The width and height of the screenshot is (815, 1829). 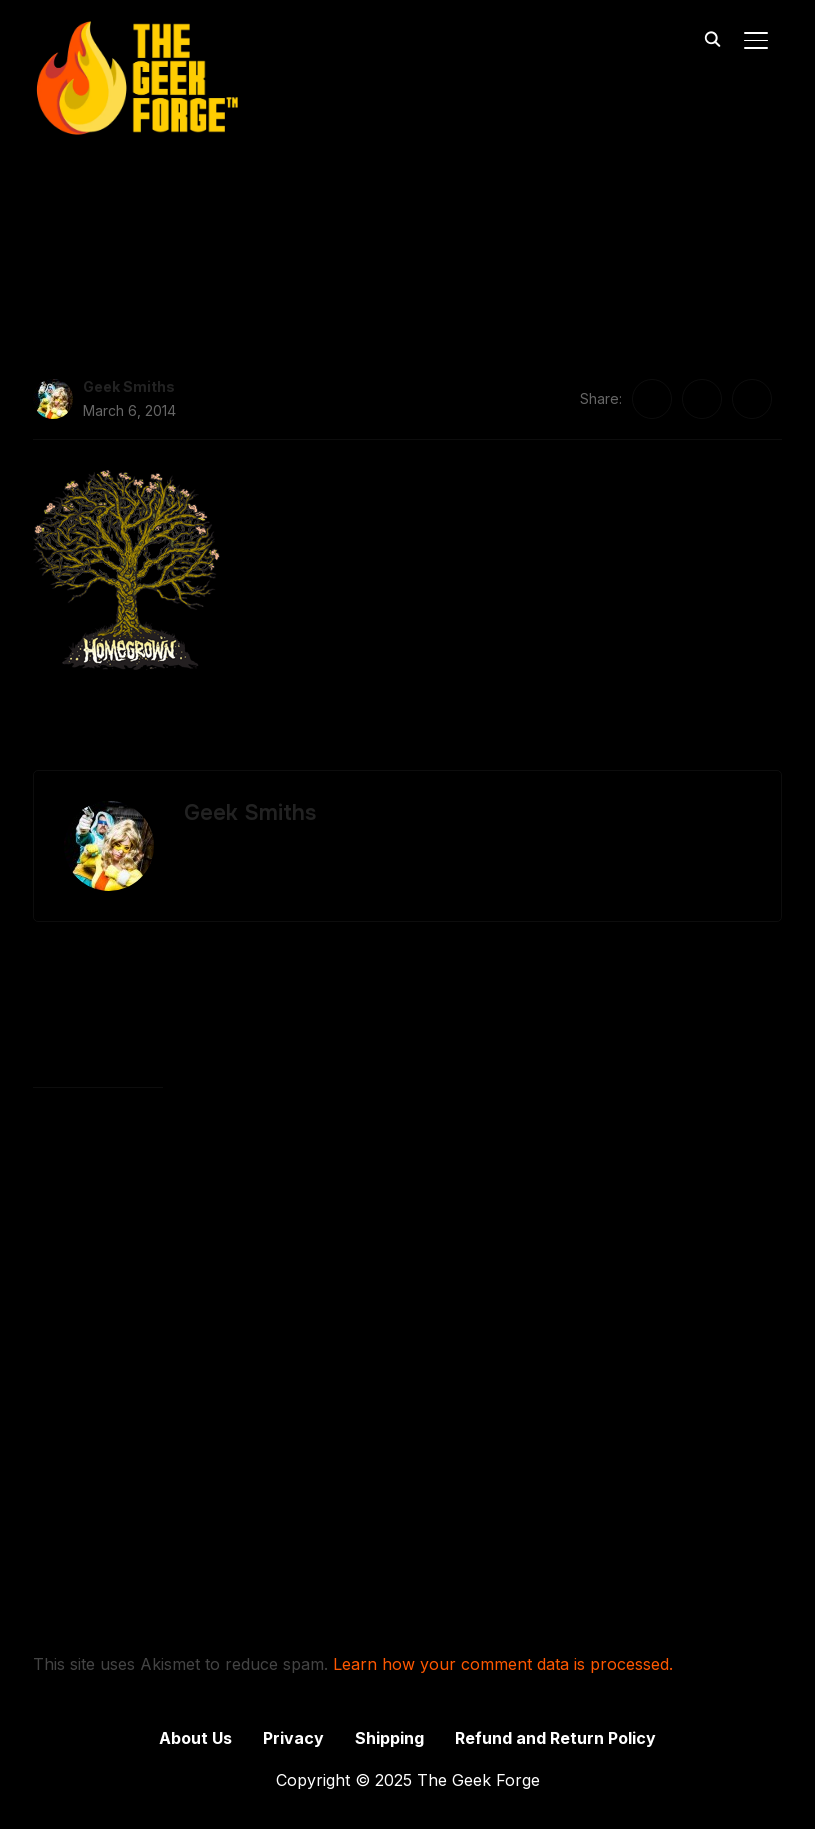 I want to click on Refund and Return Policy, so click(x=555, y=1738).